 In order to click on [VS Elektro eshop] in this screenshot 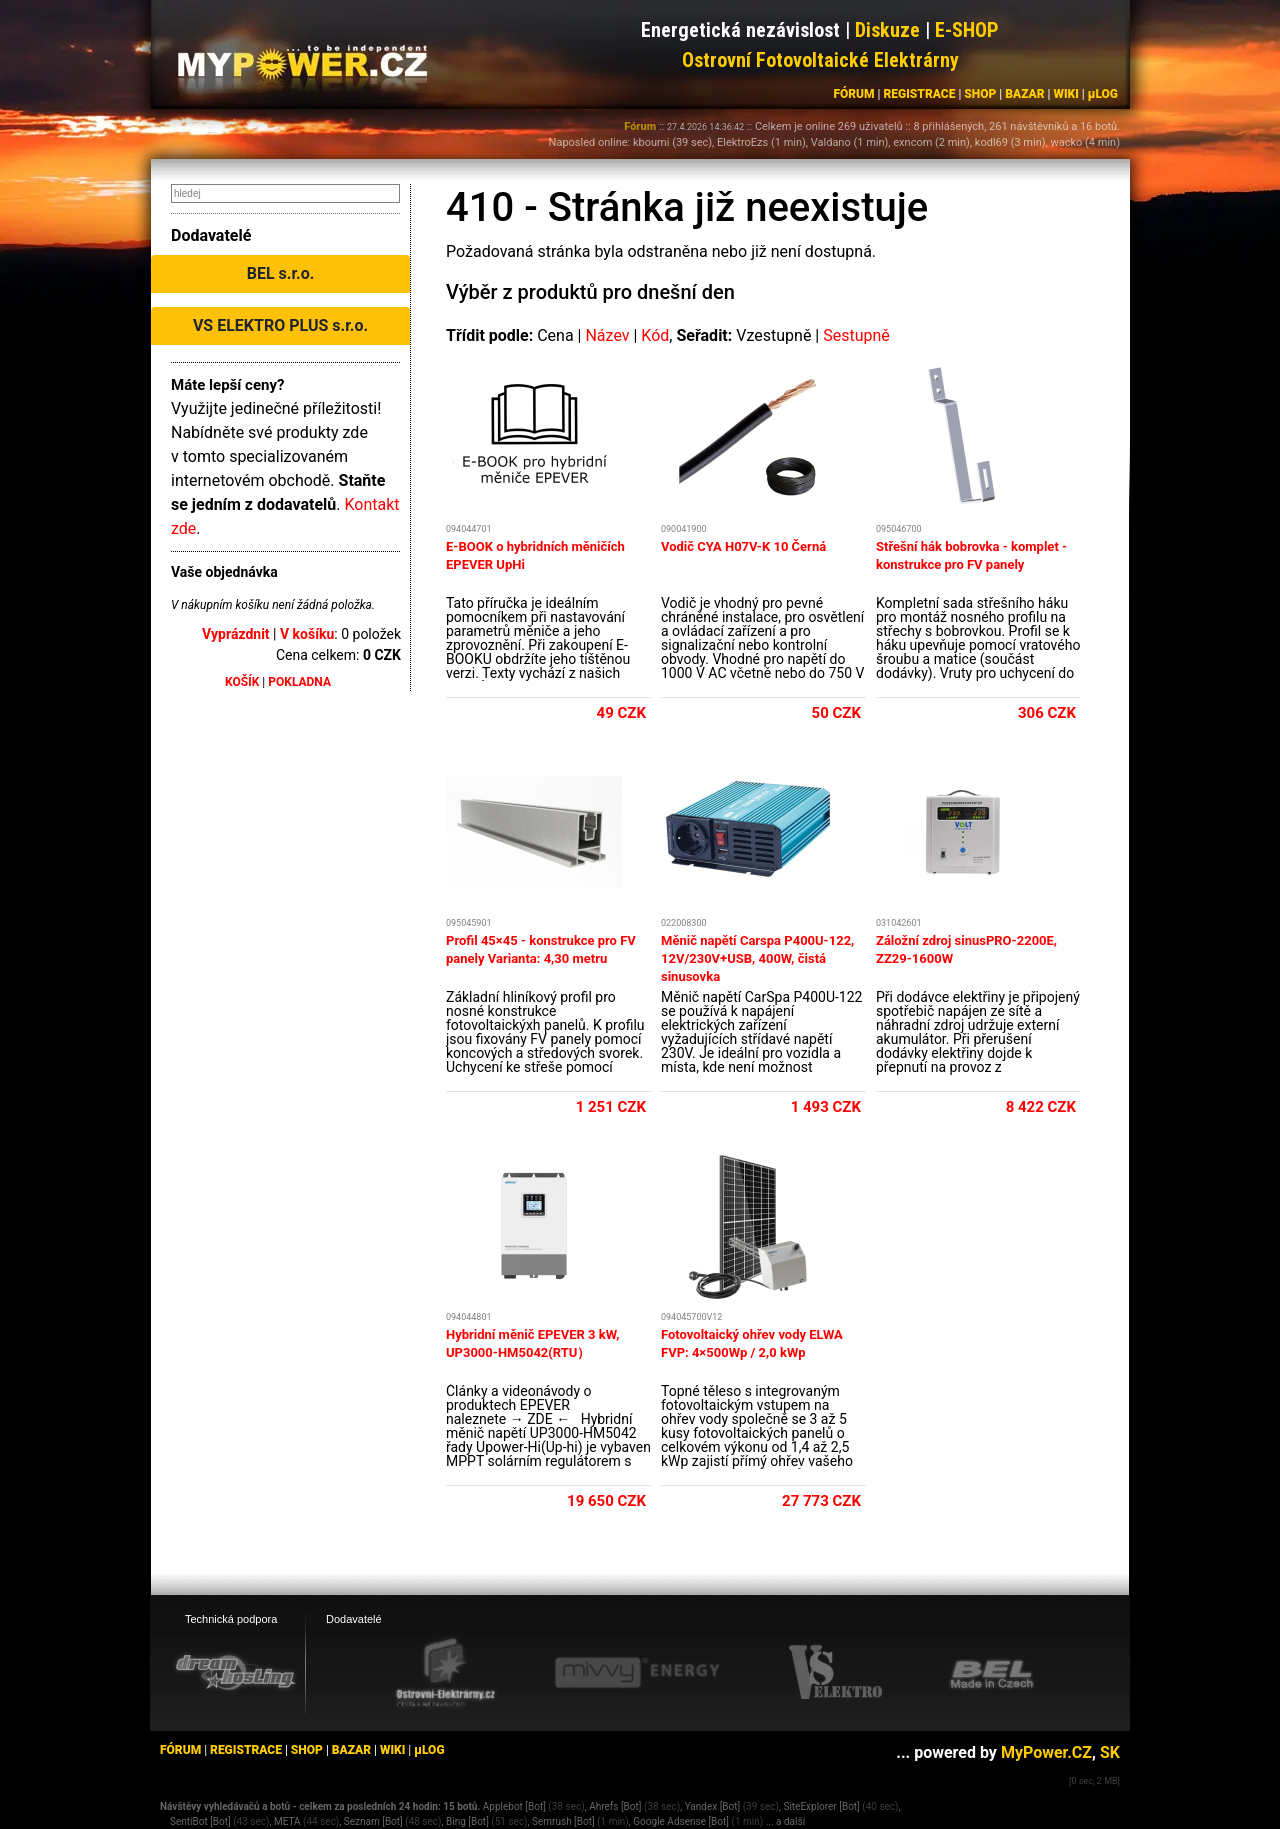, I will do `click(836, 1673)`.